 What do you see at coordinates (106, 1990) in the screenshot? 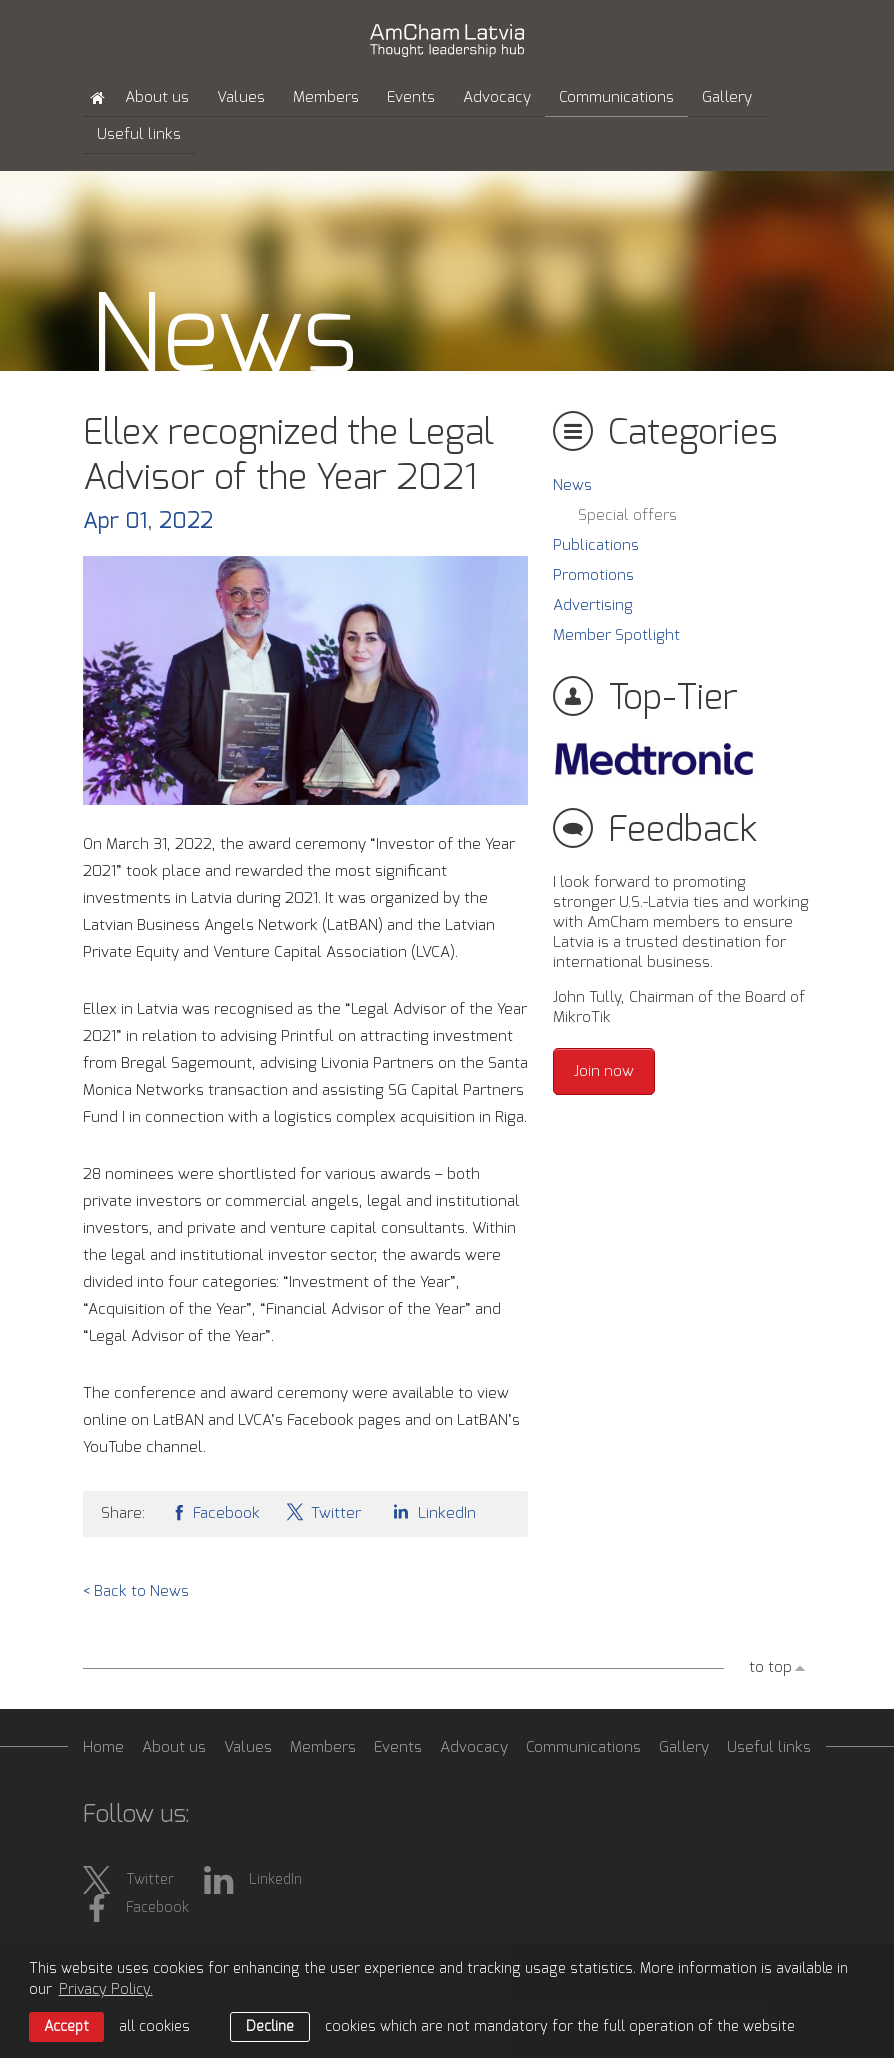
I see `Privacy Policy. [learn more about cookies]` at bounding box center [106, 1990].